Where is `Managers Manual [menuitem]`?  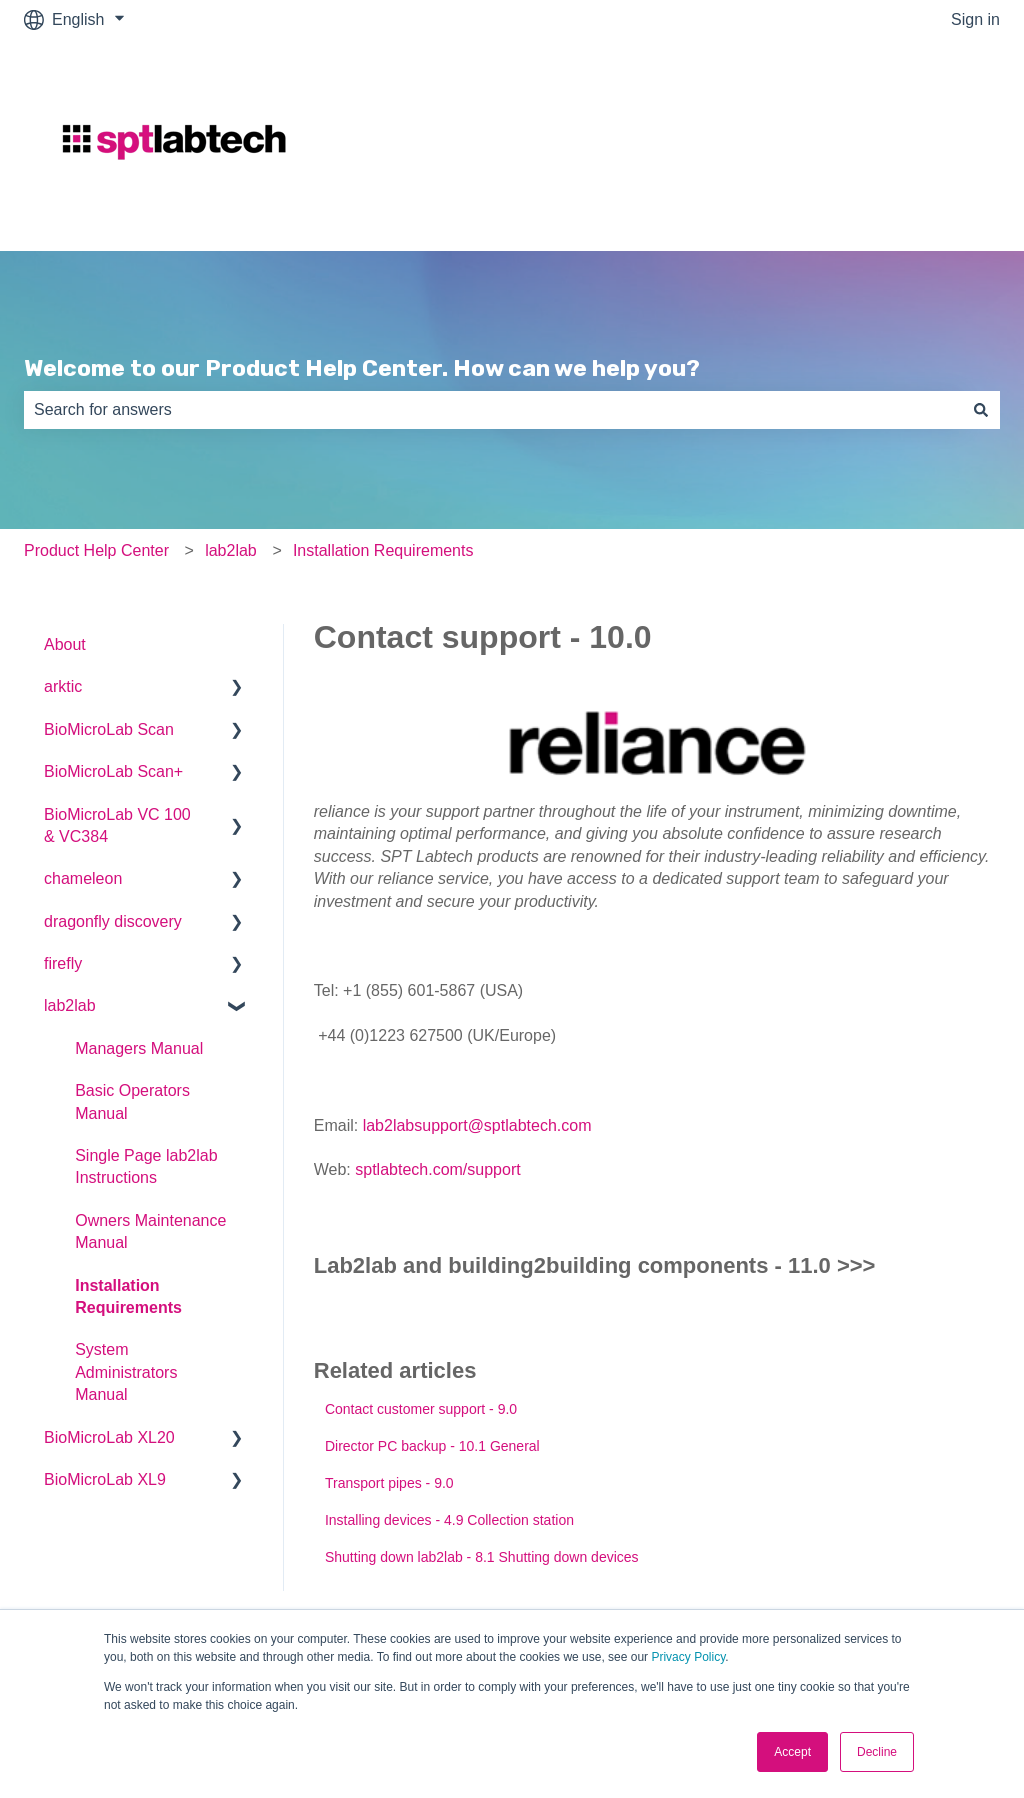
Managers Manual [menuitem] is located at coordinates (139, 1048).